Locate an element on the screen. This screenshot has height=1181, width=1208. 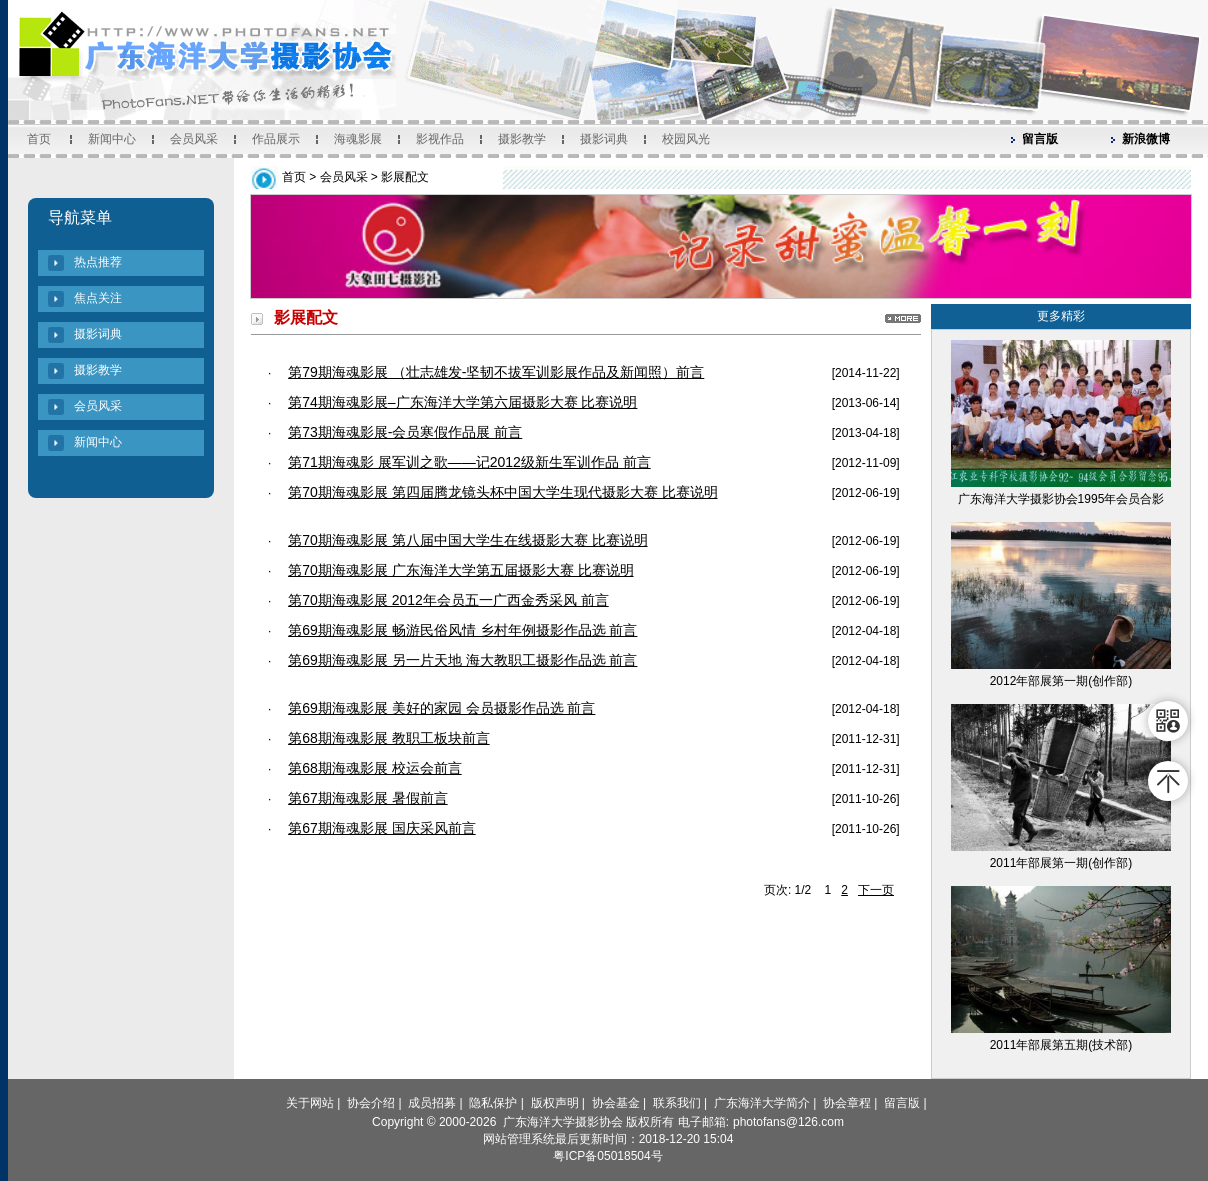
影展配文 is located at coordinates (405, 177).